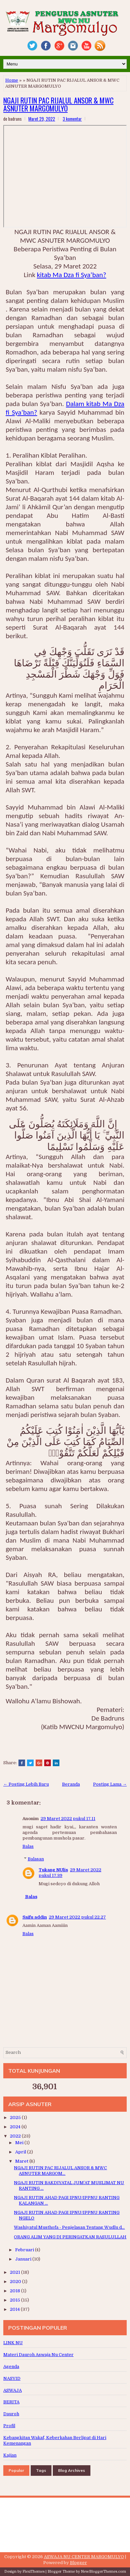  Describe the element at coordinates (71, 1784) in the screenshot. I see `Beranda` at that location.